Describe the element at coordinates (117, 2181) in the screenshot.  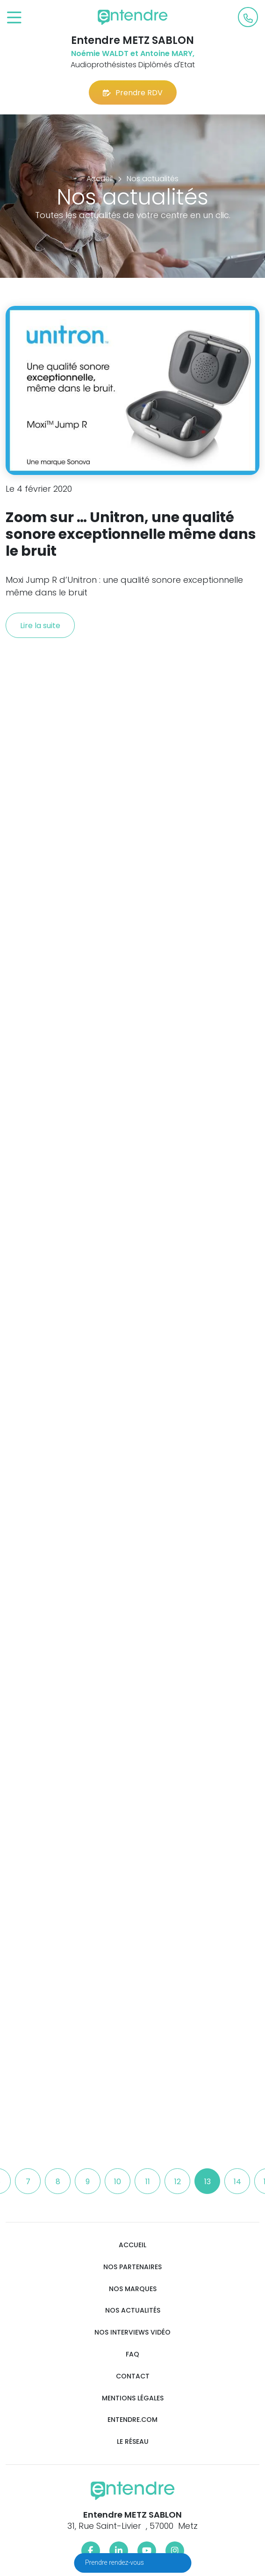
I see `10` at that location.